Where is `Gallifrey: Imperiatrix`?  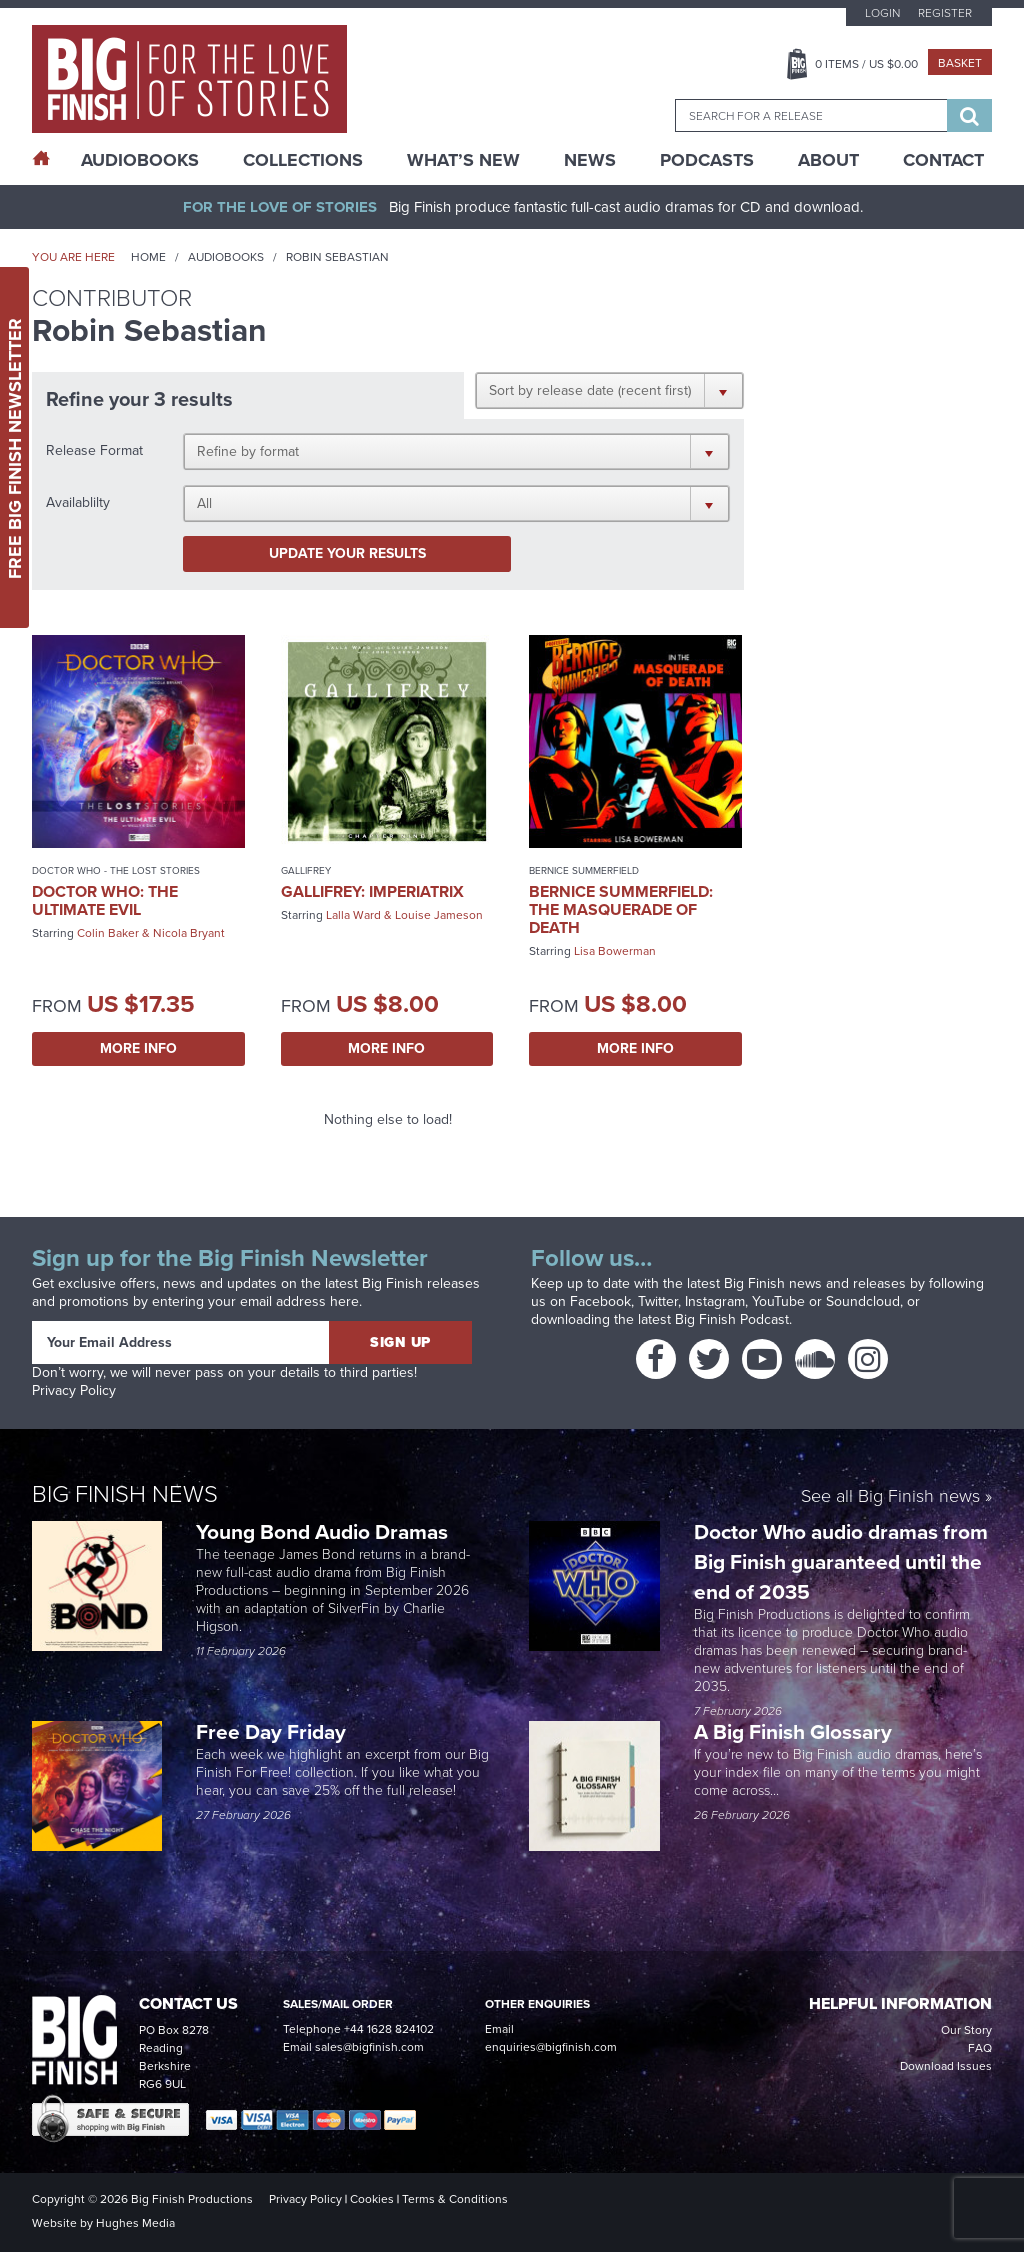 Gallifrey: Imperiatrix is located at coordinates (372, 891).